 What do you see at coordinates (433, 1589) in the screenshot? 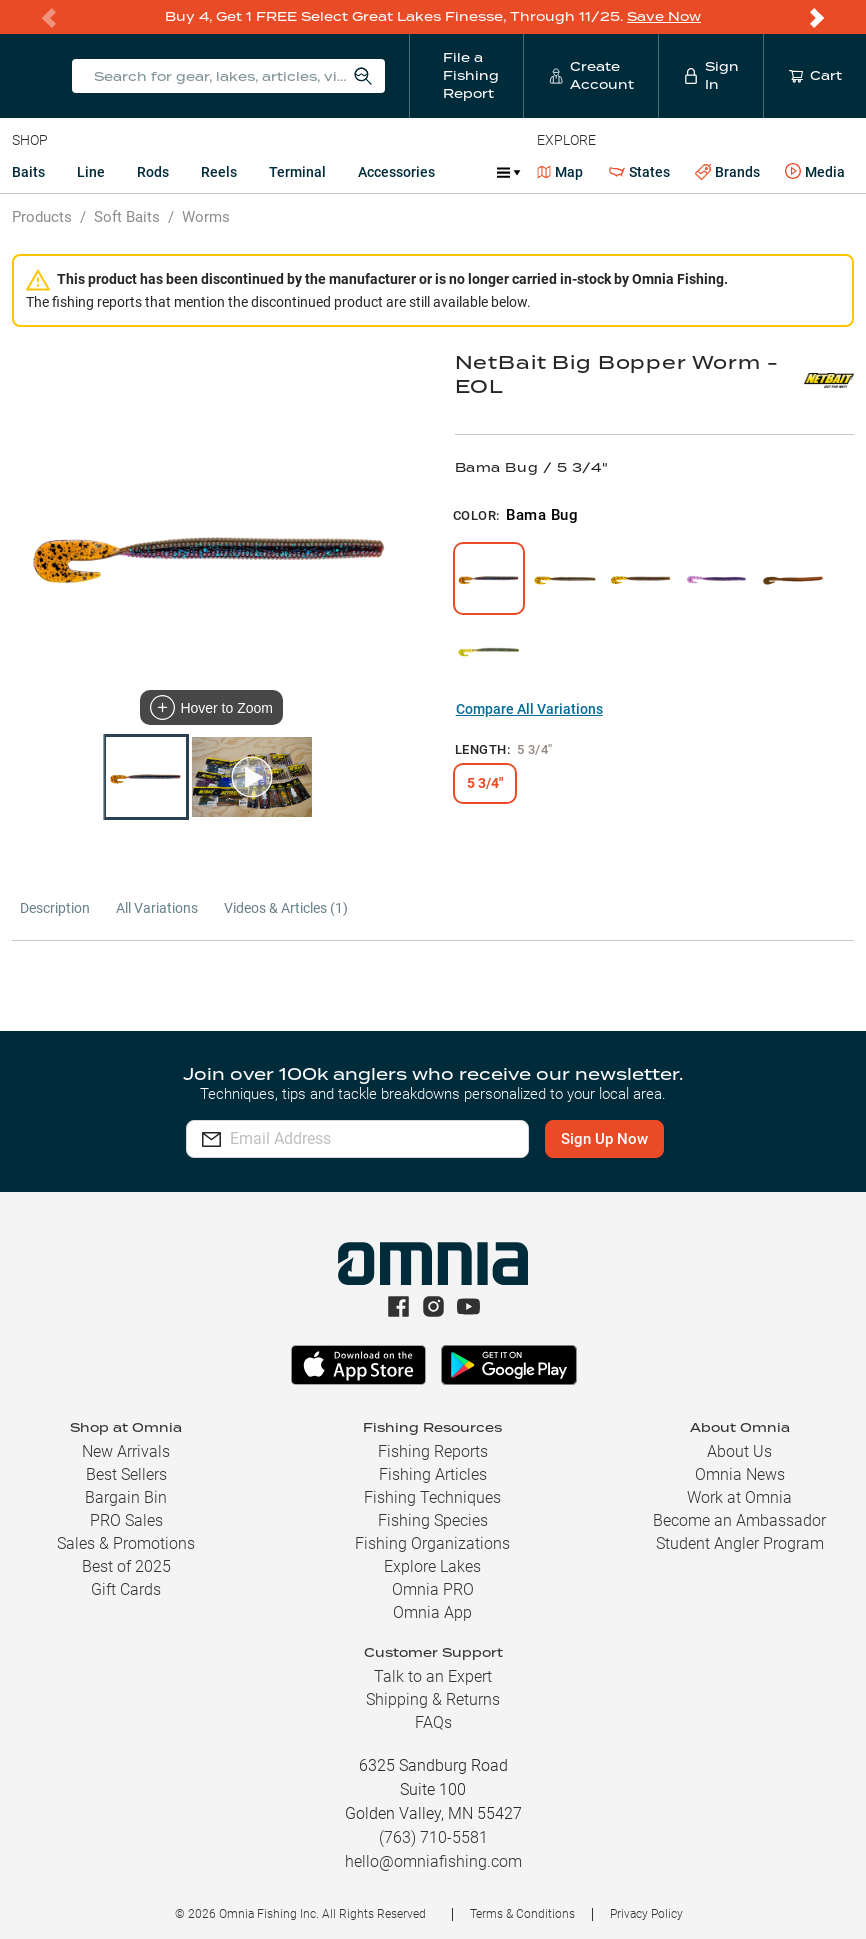
I see `Omnia PRO` at bounding box center [433, 1589].